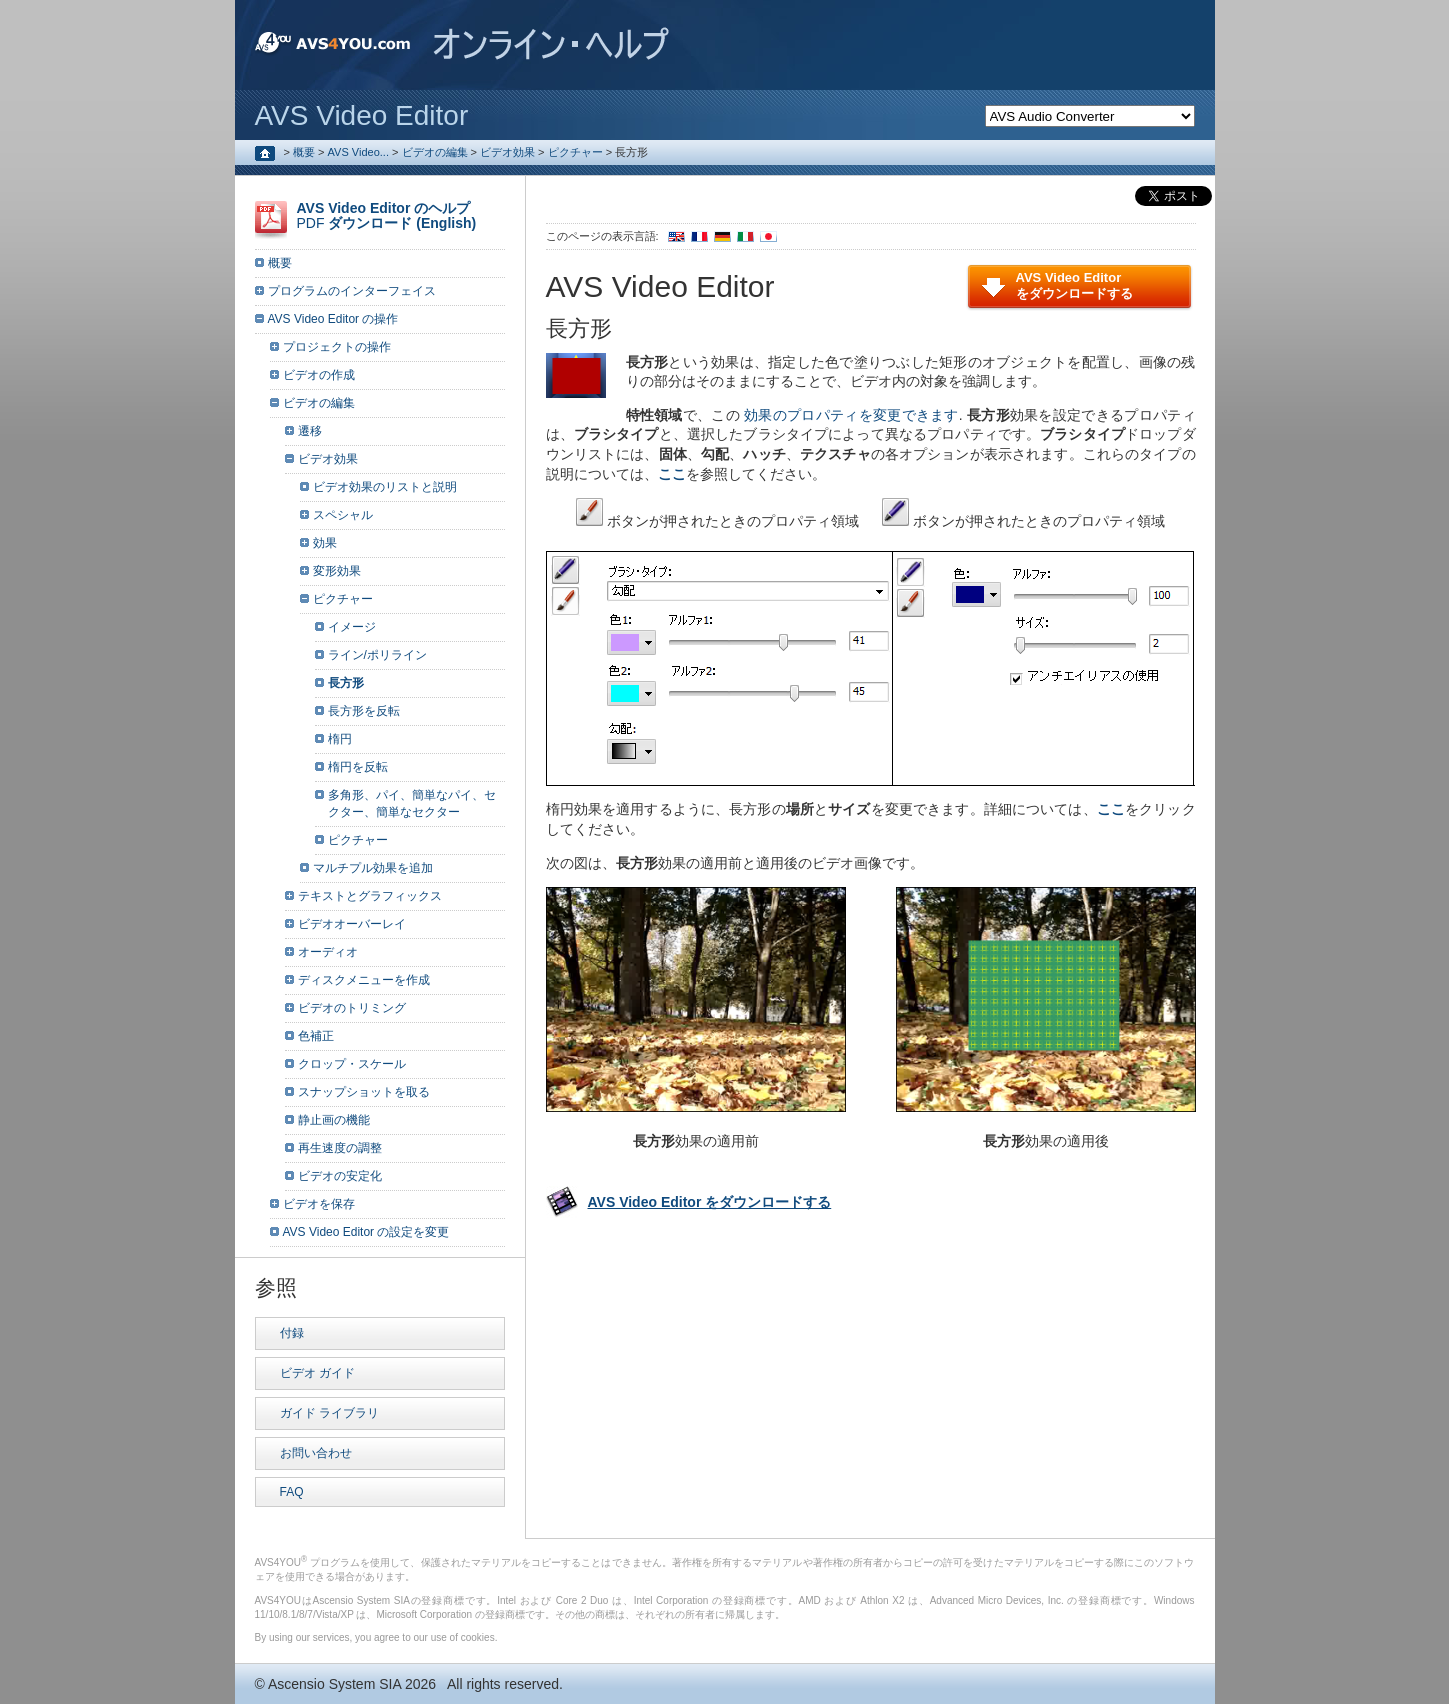  I want to click on 静止画の機能, so click(334, 1120).